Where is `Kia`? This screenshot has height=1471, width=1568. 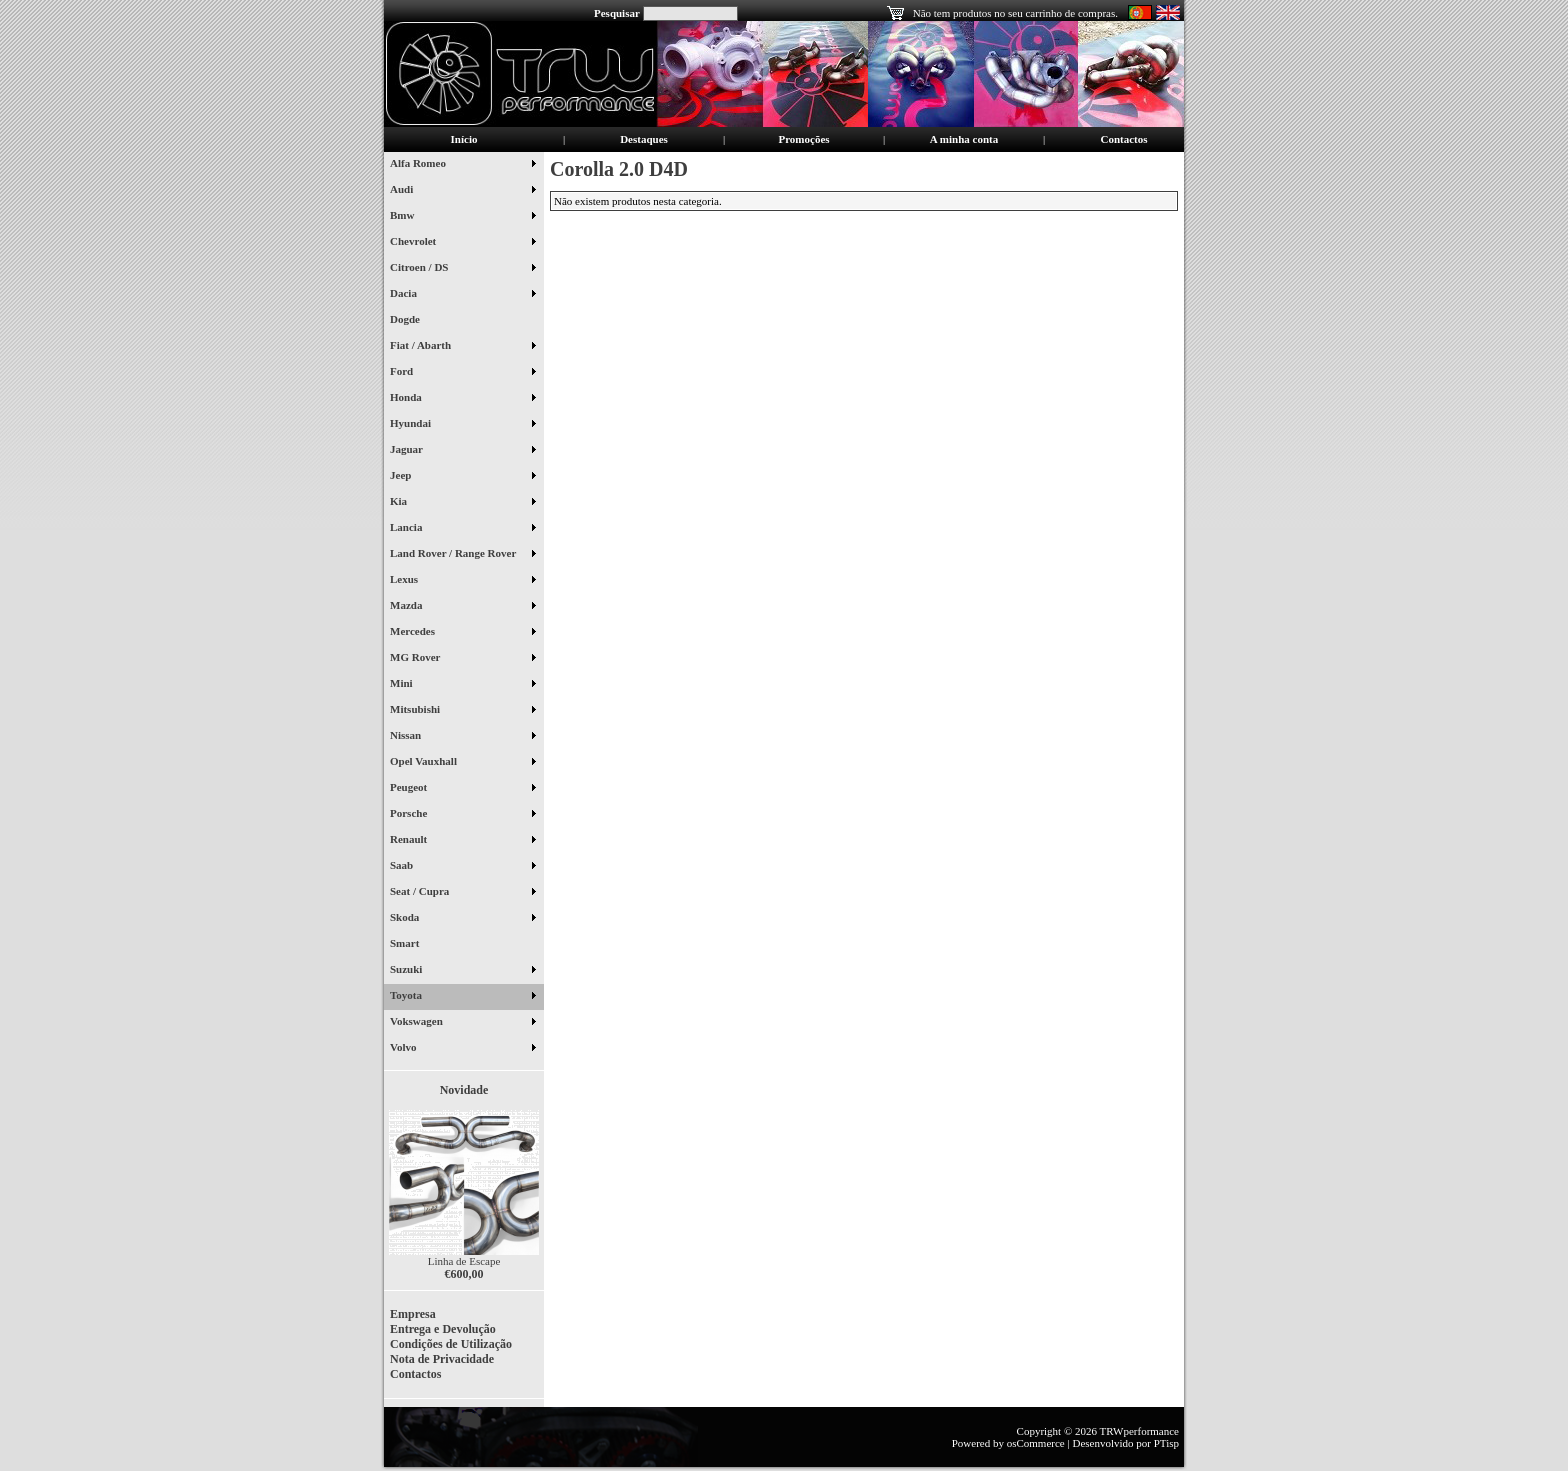 Kia is located at coordinates (462, 503).